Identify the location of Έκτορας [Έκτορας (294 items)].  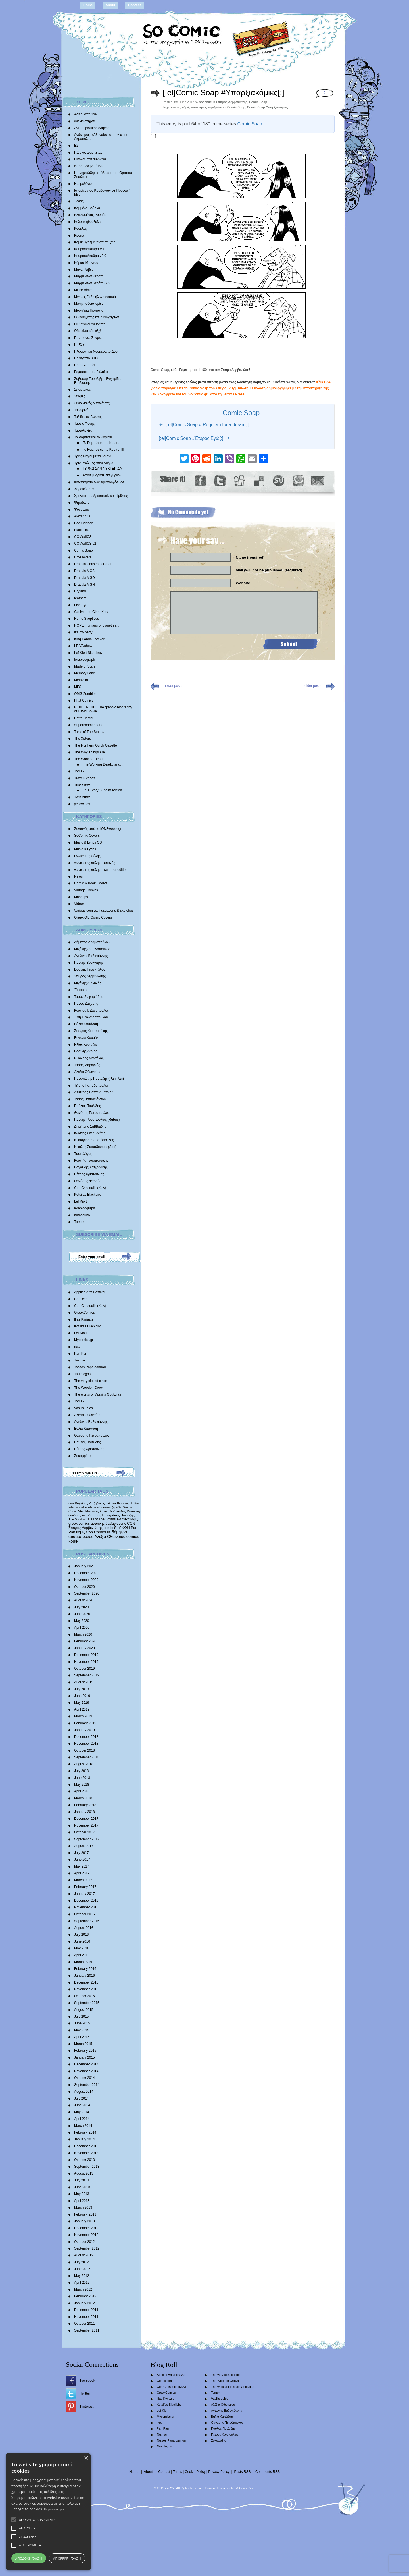
(123, 1503).